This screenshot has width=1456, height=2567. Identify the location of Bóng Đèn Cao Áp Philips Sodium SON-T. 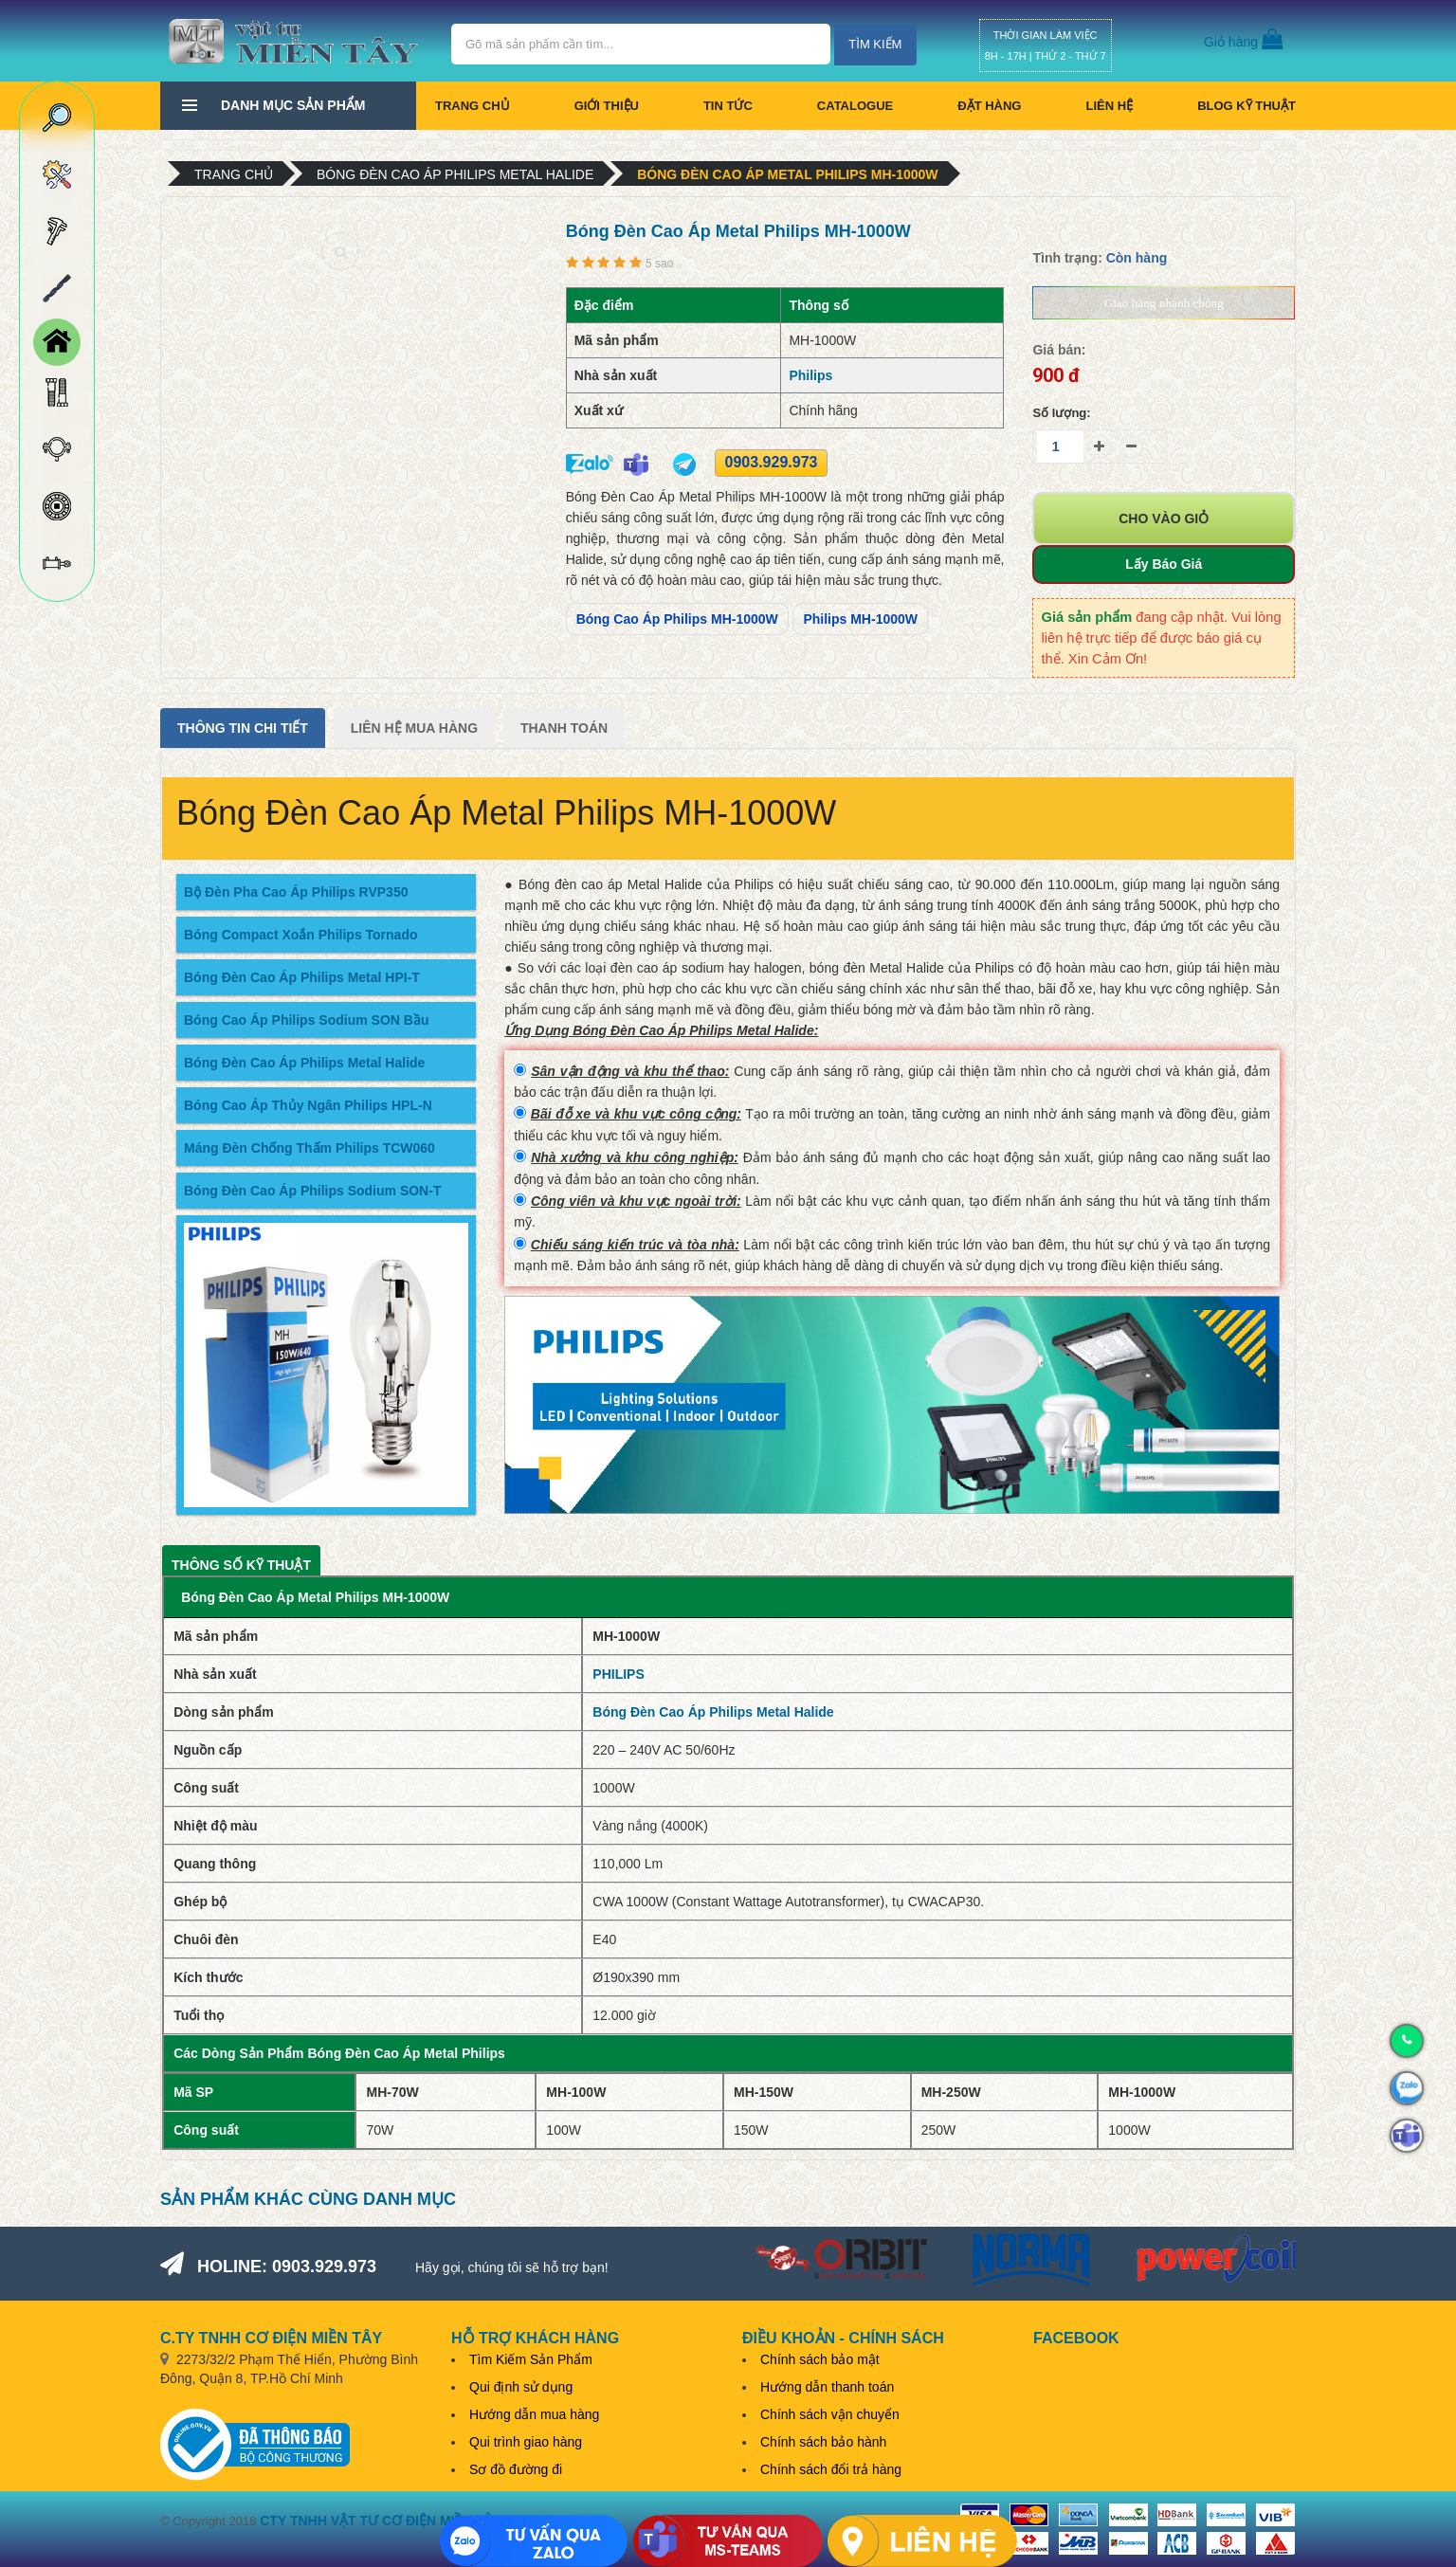
(312, 1190).